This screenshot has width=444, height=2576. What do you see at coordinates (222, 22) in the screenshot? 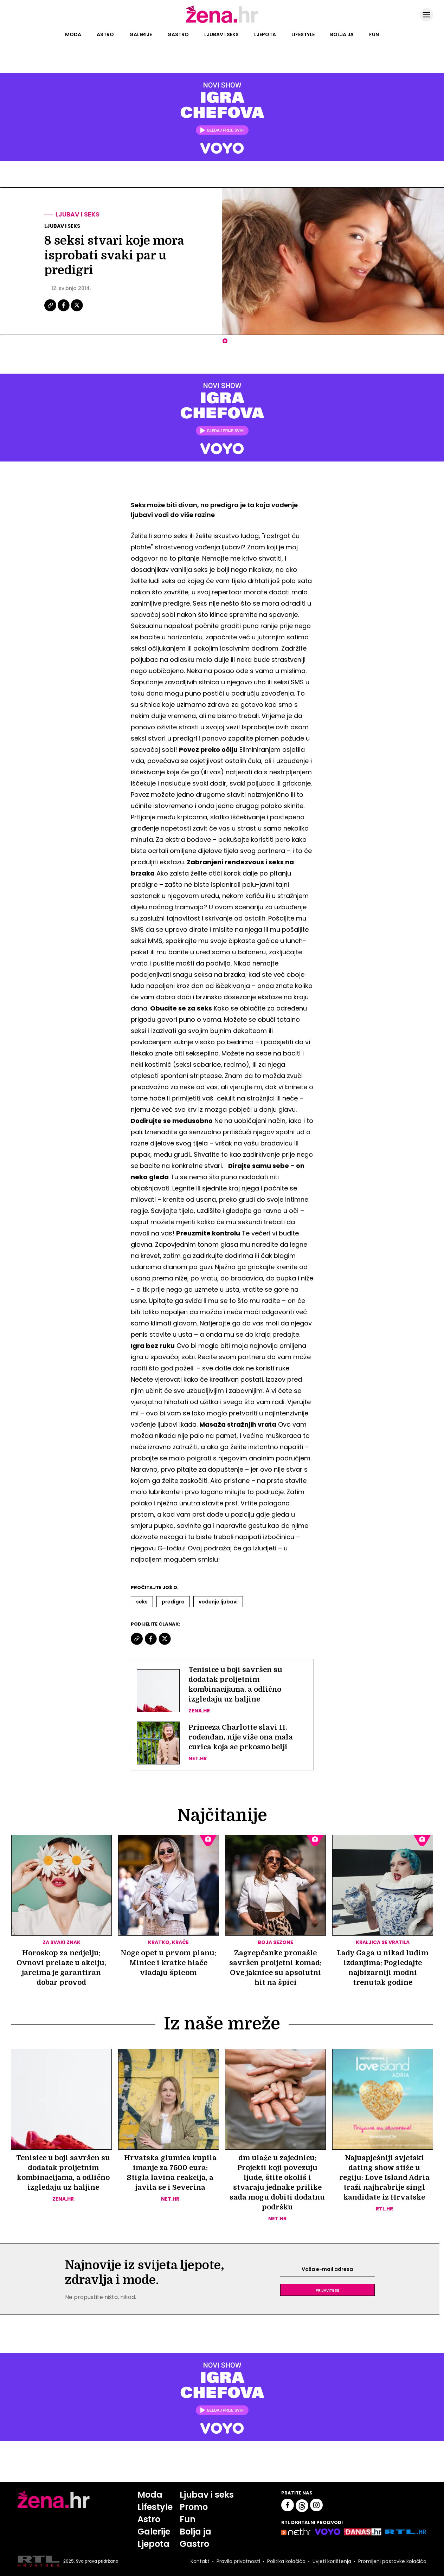
I see `[Idi na naslovnicu]` at bounding box center [222, 22].